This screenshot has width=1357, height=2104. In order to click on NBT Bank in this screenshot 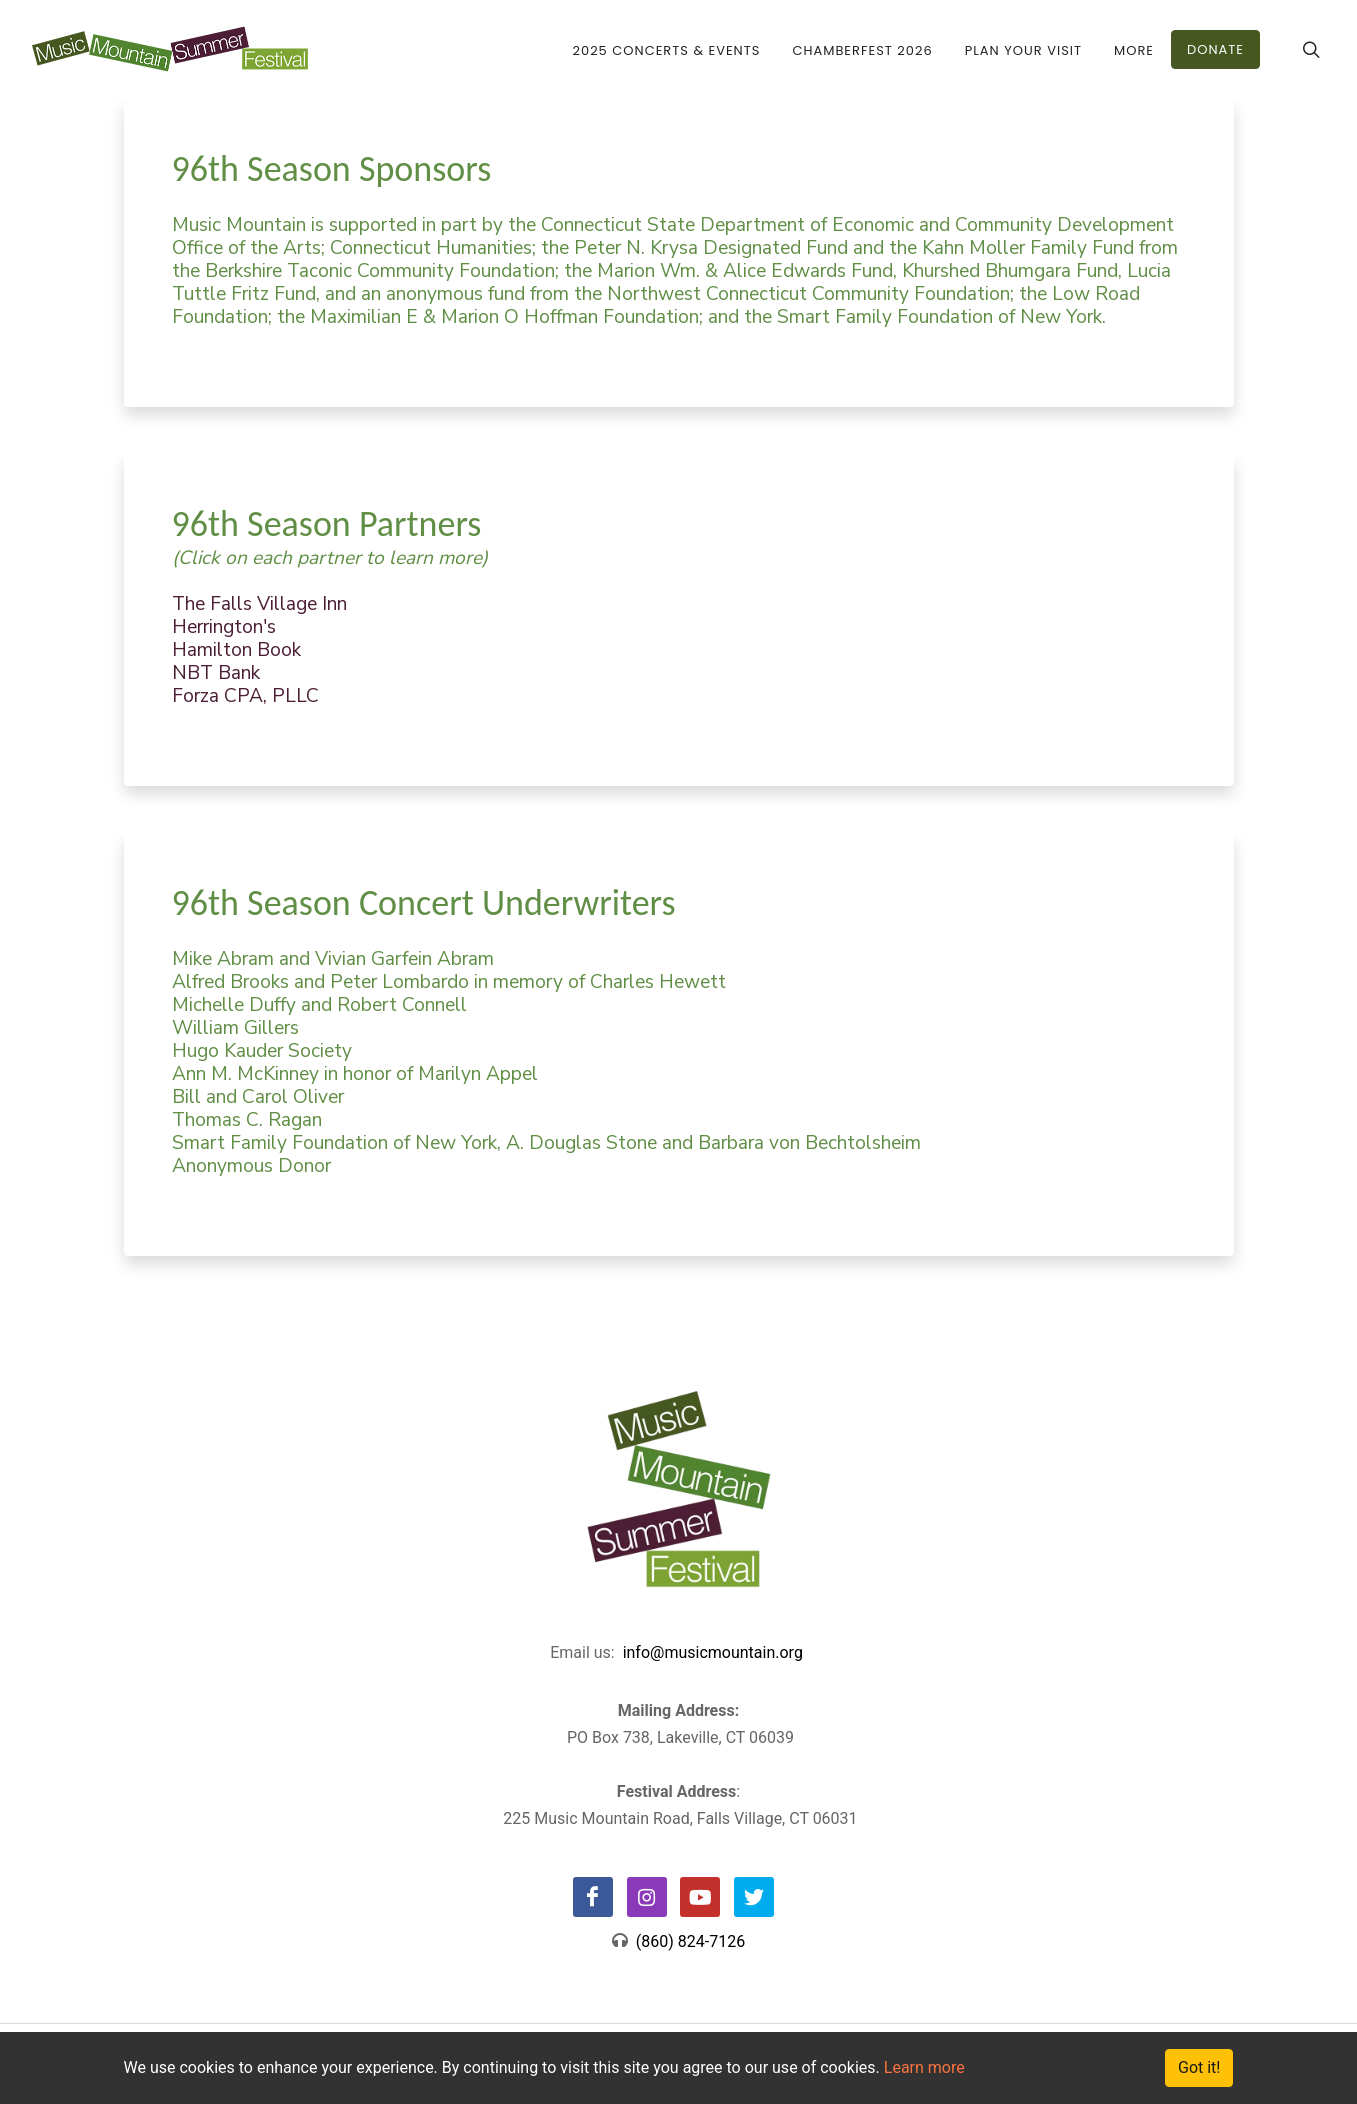, I will do `click(216, 673)`.